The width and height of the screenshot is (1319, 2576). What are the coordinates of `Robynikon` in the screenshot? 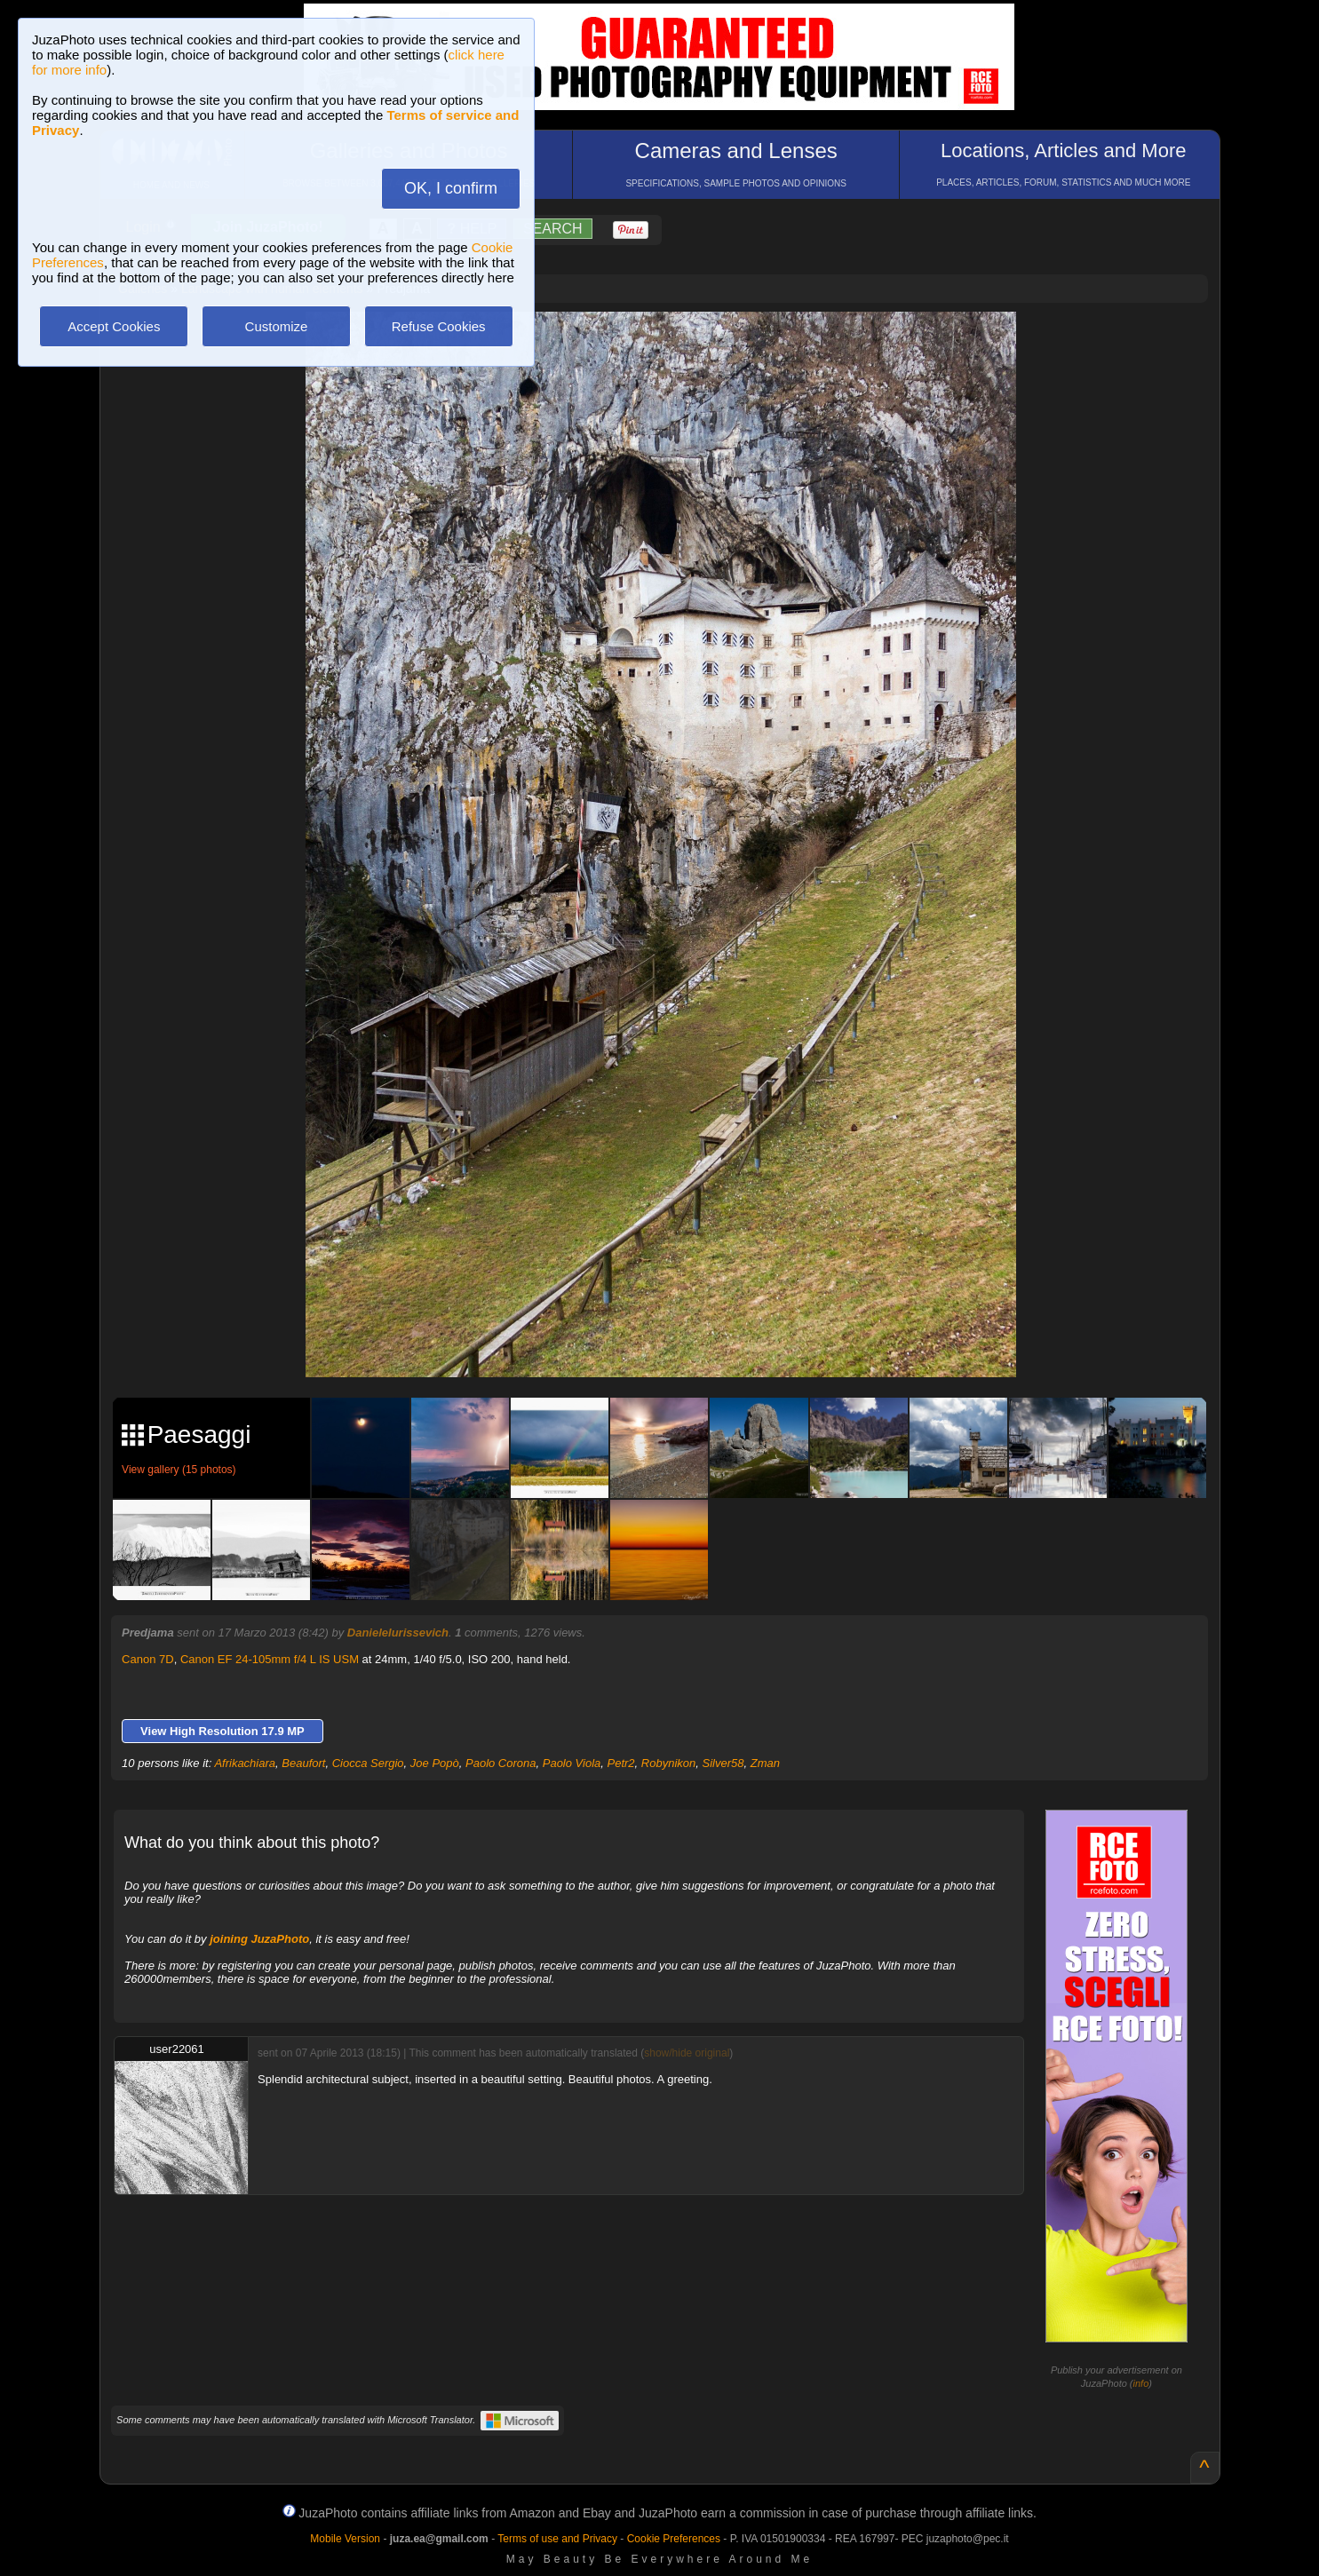 It's located at (668, 1763).